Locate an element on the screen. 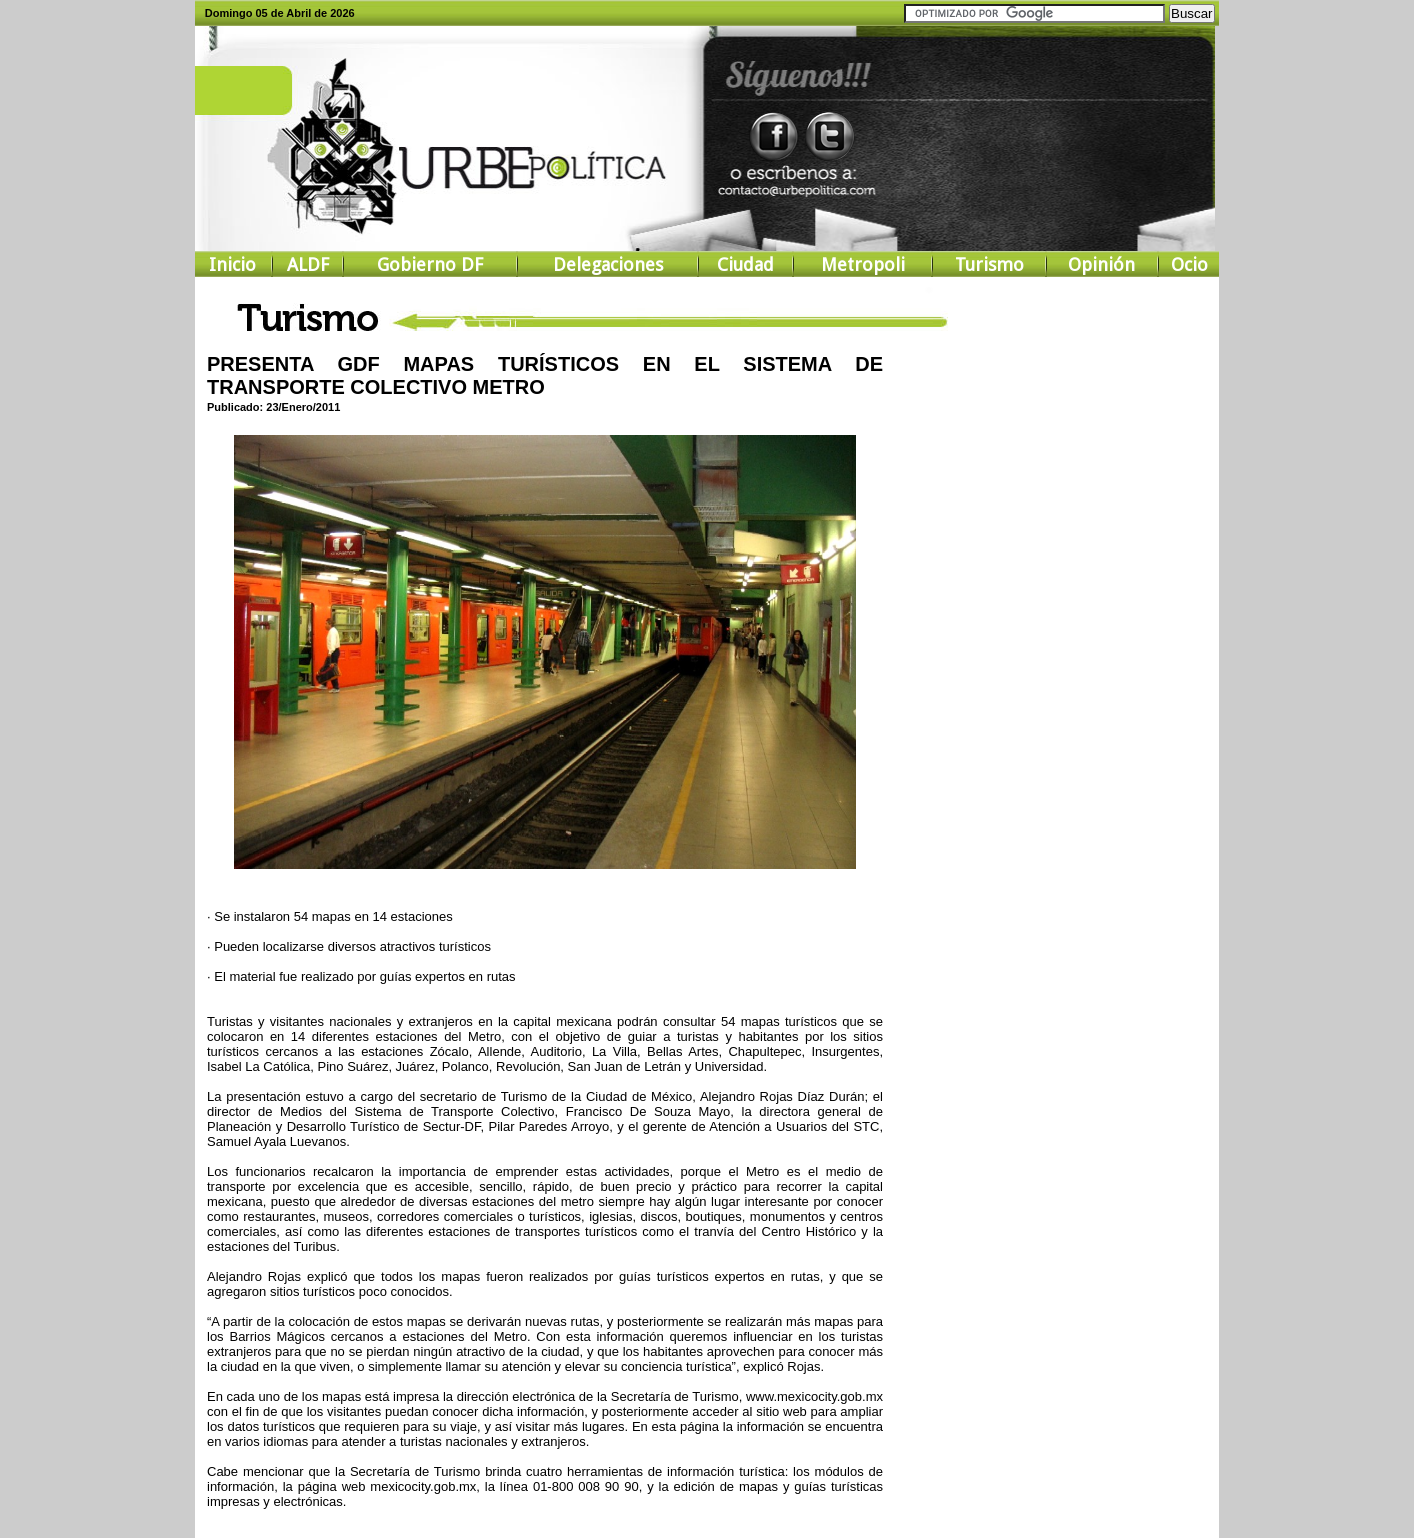 The image size is (1414, 1538). Gobierno DF is located at coordinates (430, 264).